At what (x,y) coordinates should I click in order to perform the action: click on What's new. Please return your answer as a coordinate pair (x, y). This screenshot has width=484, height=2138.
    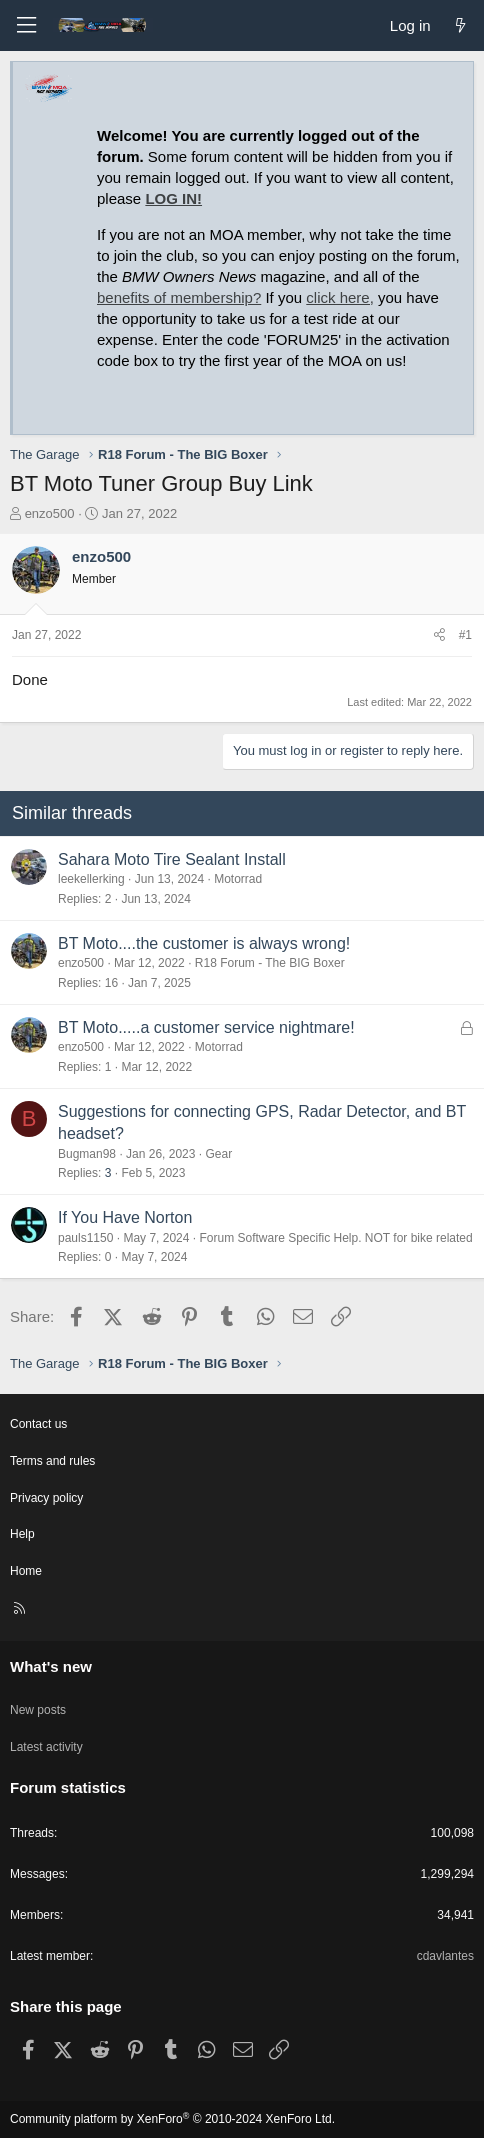
    Looking at the image, I should click on (51, 1666).